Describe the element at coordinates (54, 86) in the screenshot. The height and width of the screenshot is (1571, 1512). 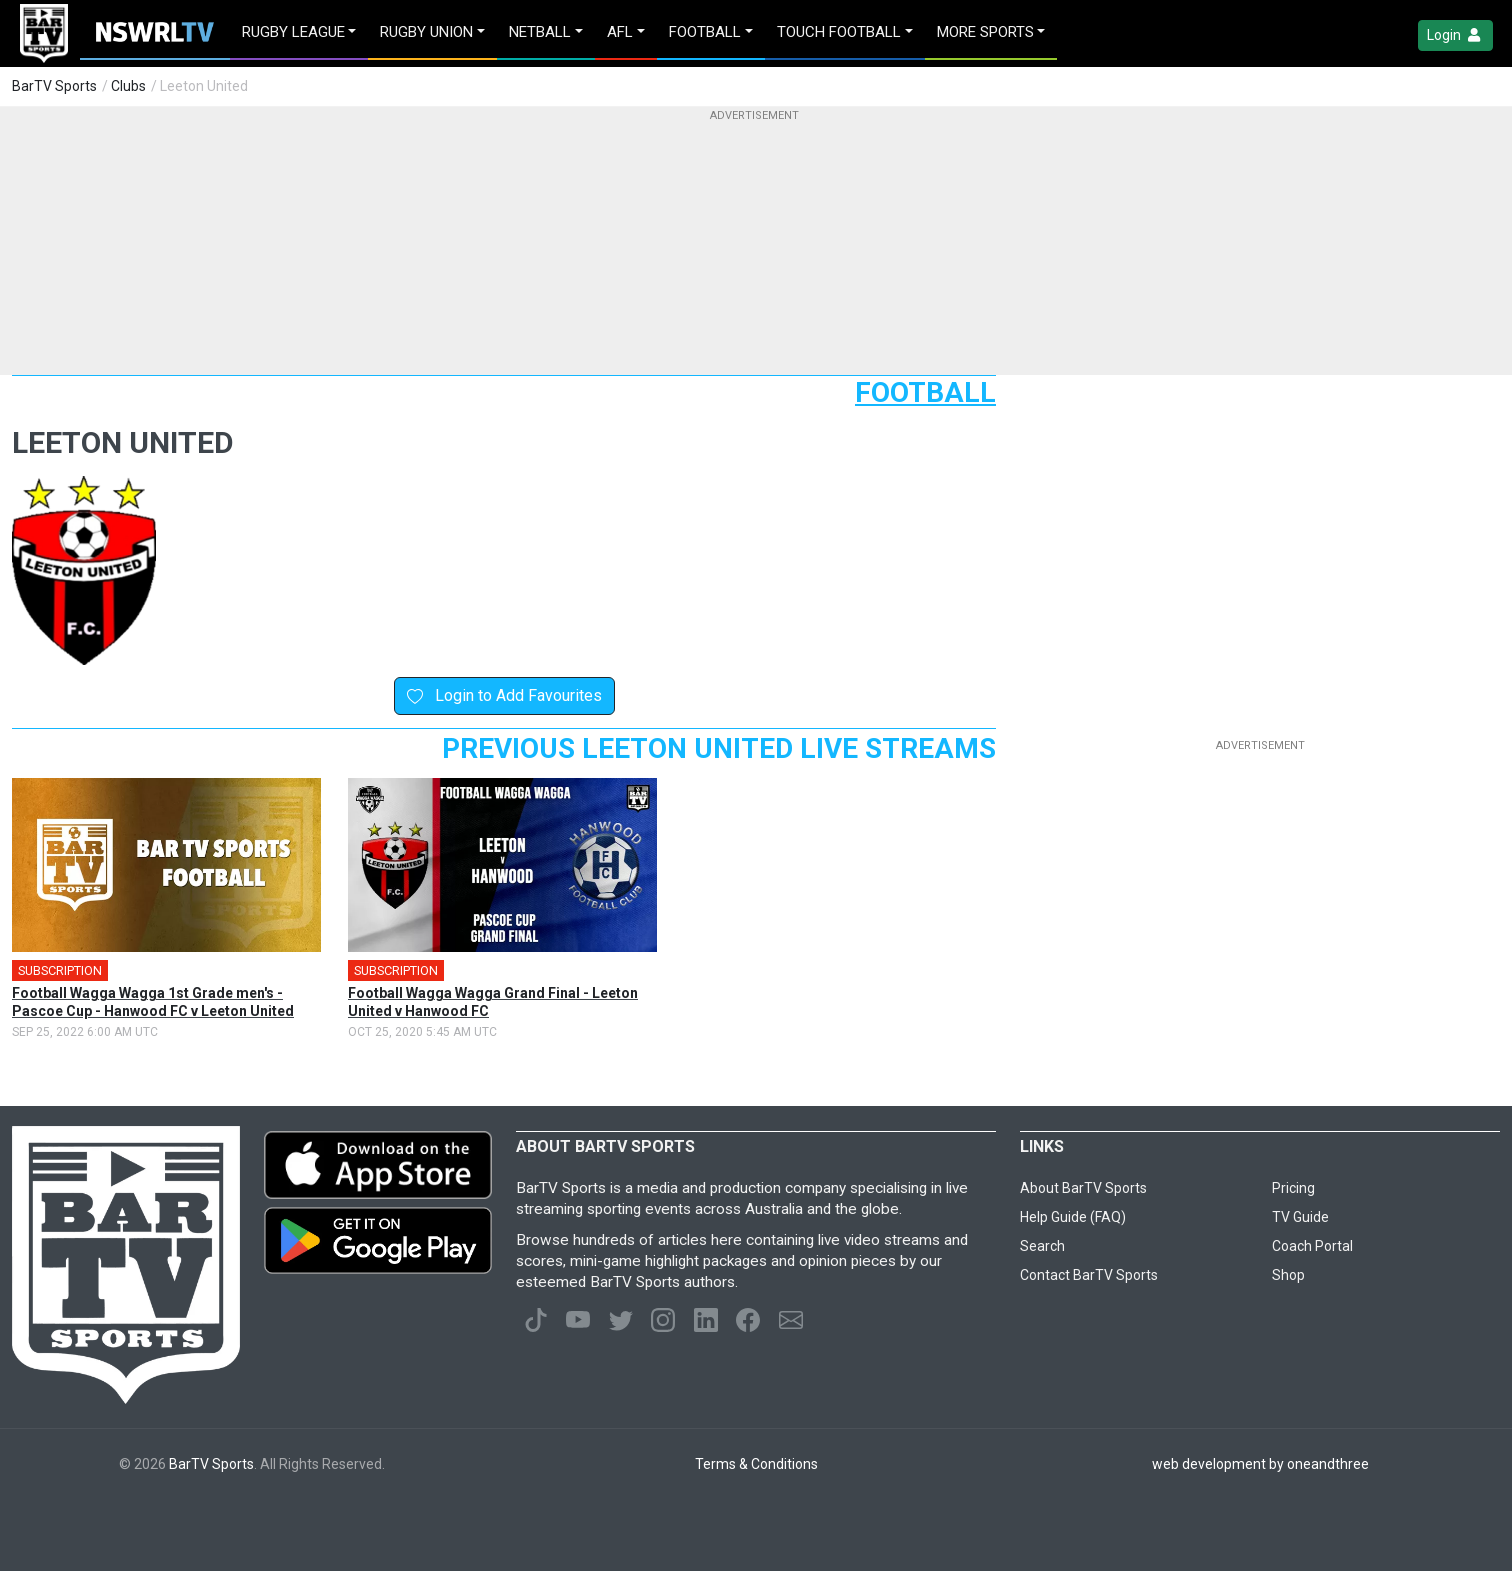
I see `BarTV Sports` at that location.